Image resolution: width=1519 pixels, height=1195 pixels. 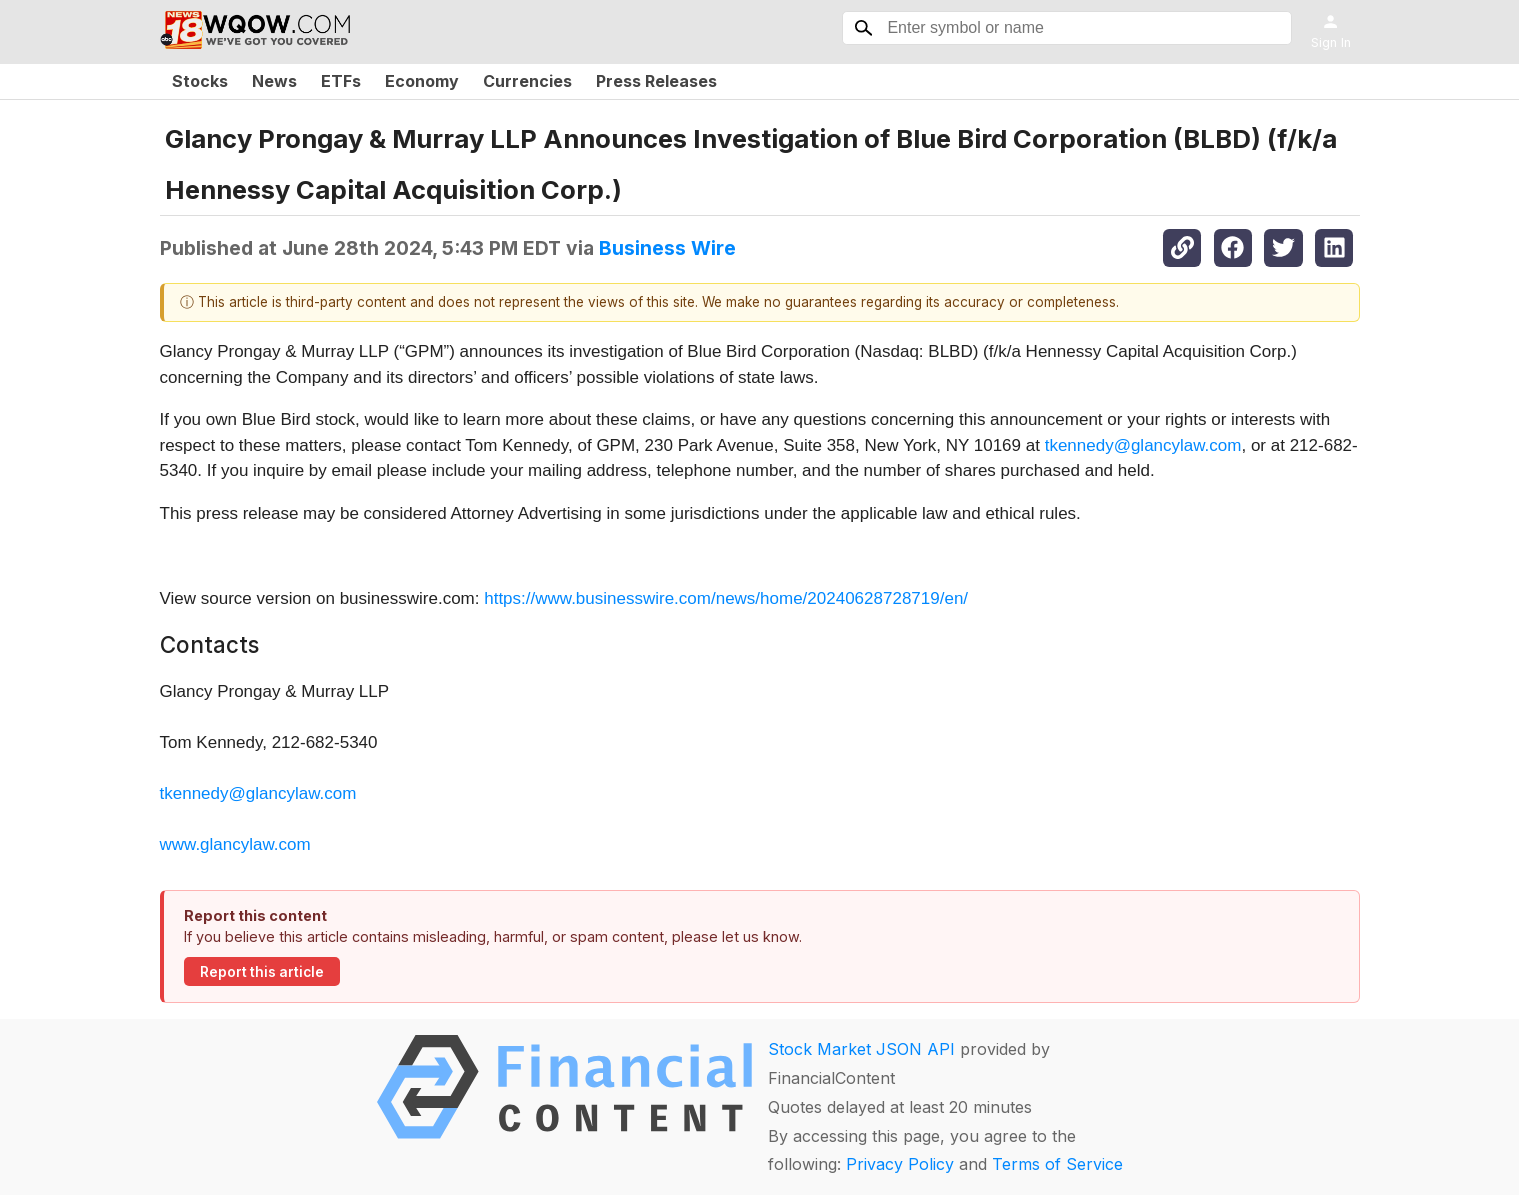 What do you see at coordinates (422, 81) in the screenshot?
I see `Economy` at bounding box center [422, 81].